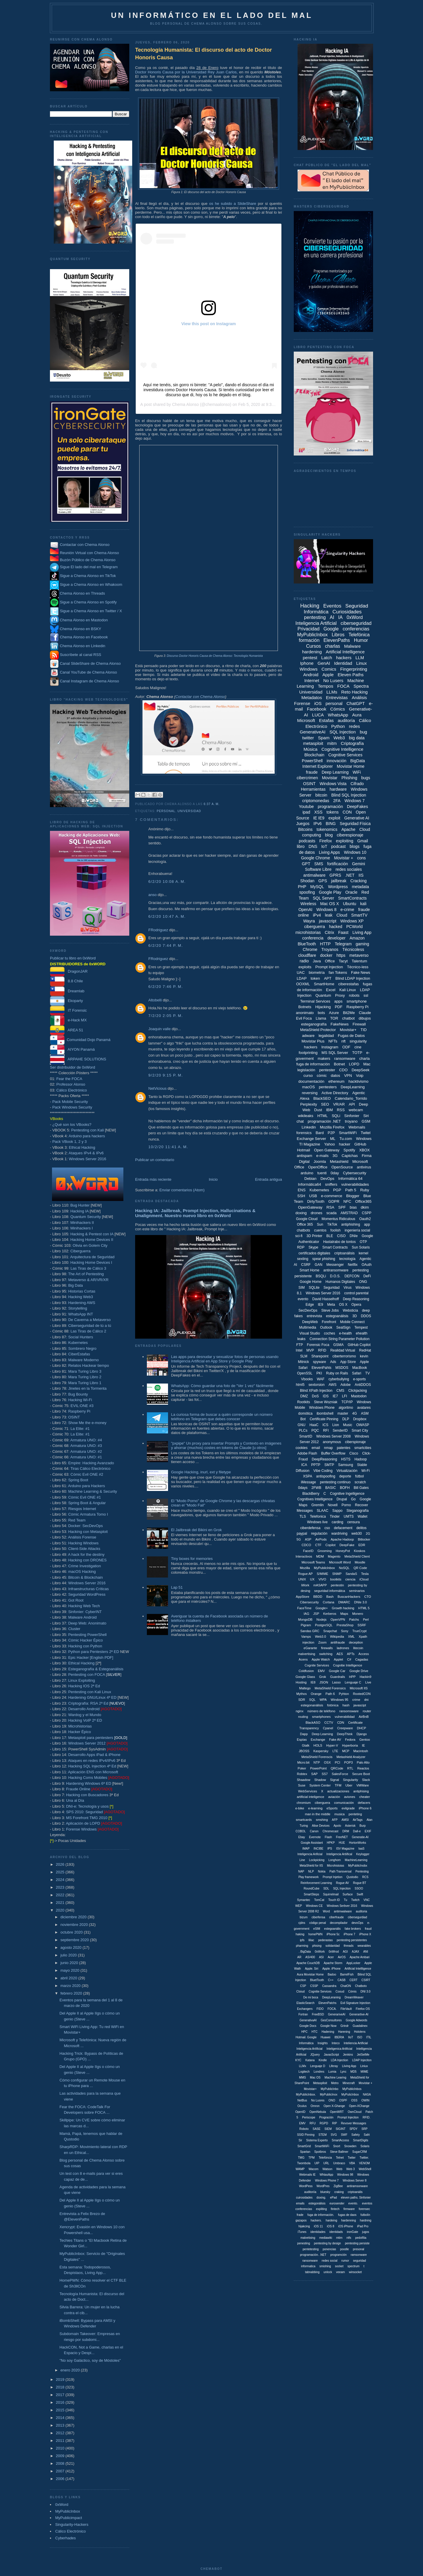 Image resolution: width=423 pixels, height=2576 pixels. Describe the element at coordinates (355, 2272) in the screenshot. I see `winsocket` at that location.